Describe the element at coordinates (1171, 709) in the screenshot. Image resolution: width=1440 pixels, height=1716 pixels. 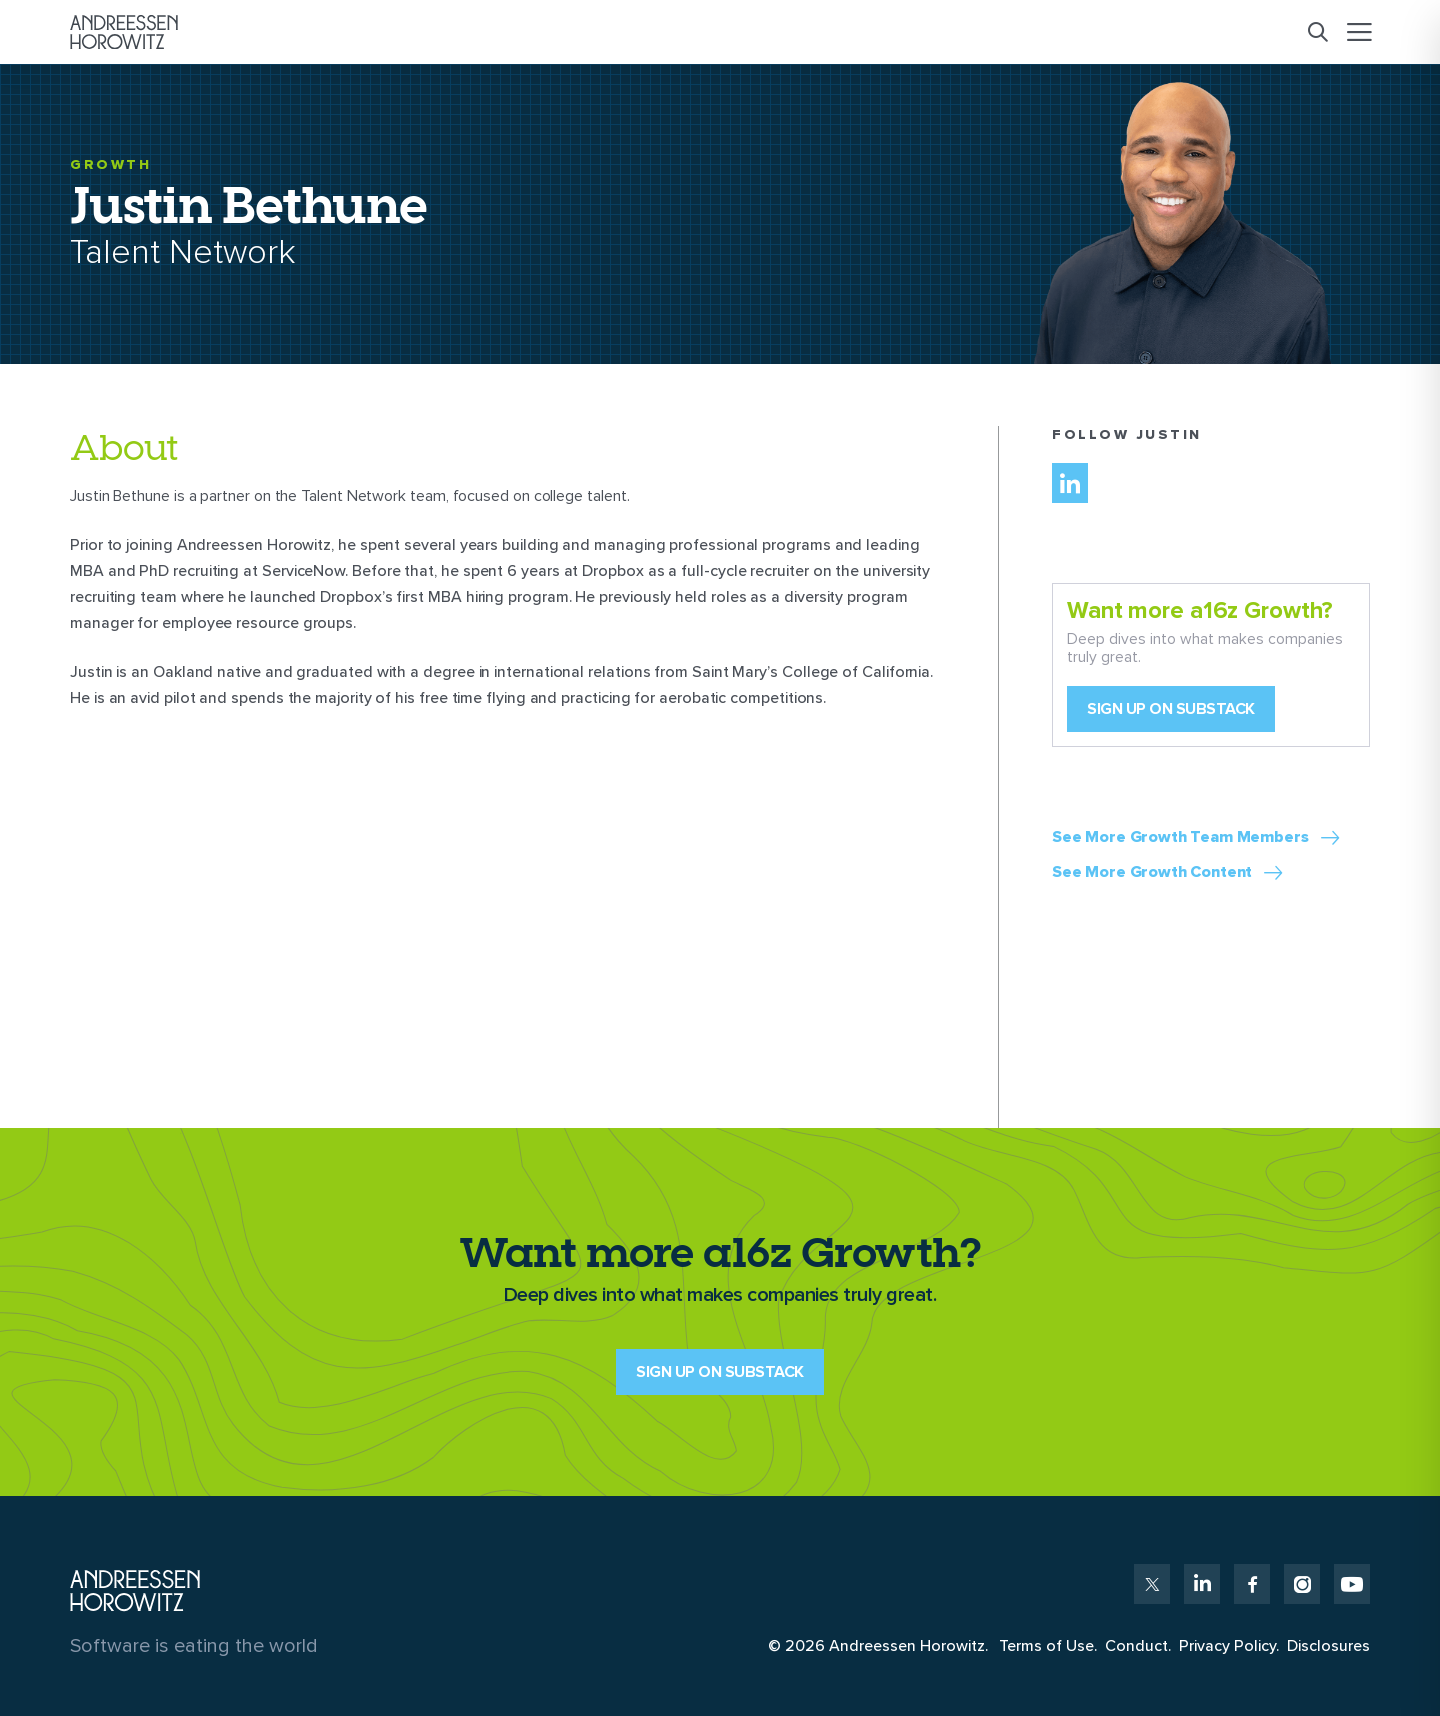
I see `Sign up on Substack` at that location.